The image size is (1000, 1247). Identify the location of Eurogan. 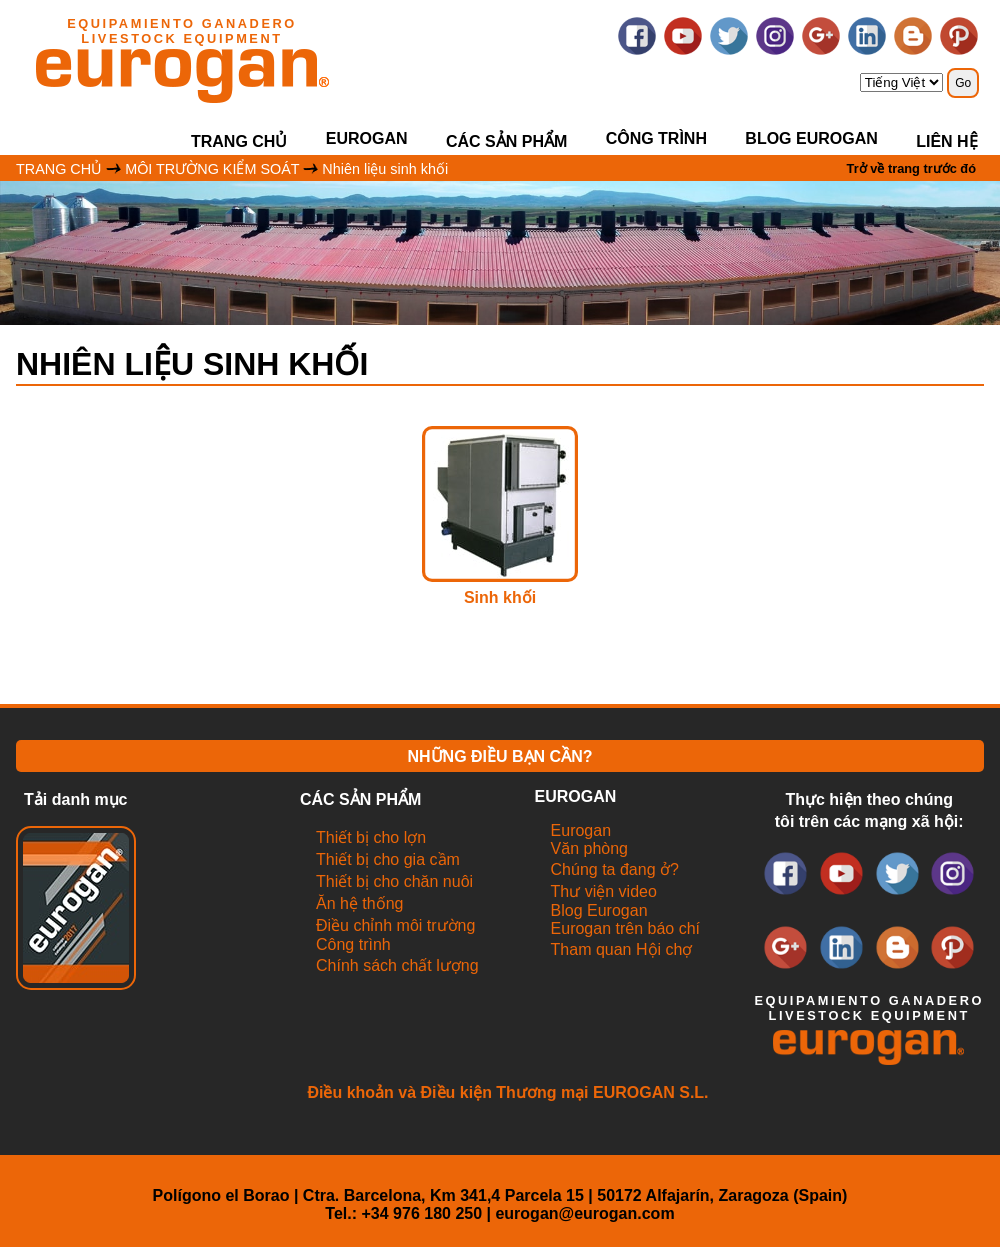
(581, 830).